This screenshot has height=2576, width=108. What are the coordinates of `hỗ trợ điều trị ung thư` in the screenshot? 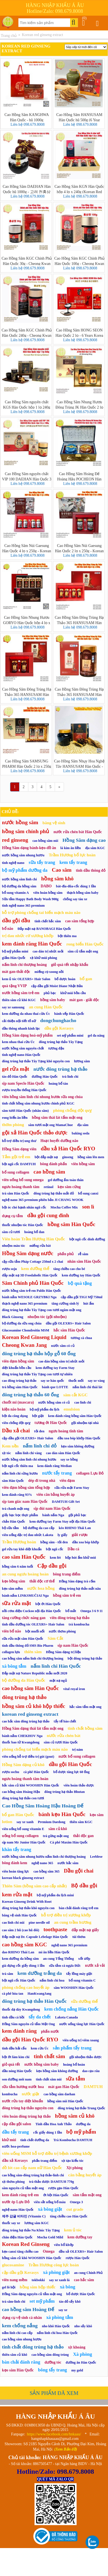 It's located at (19, 1141).